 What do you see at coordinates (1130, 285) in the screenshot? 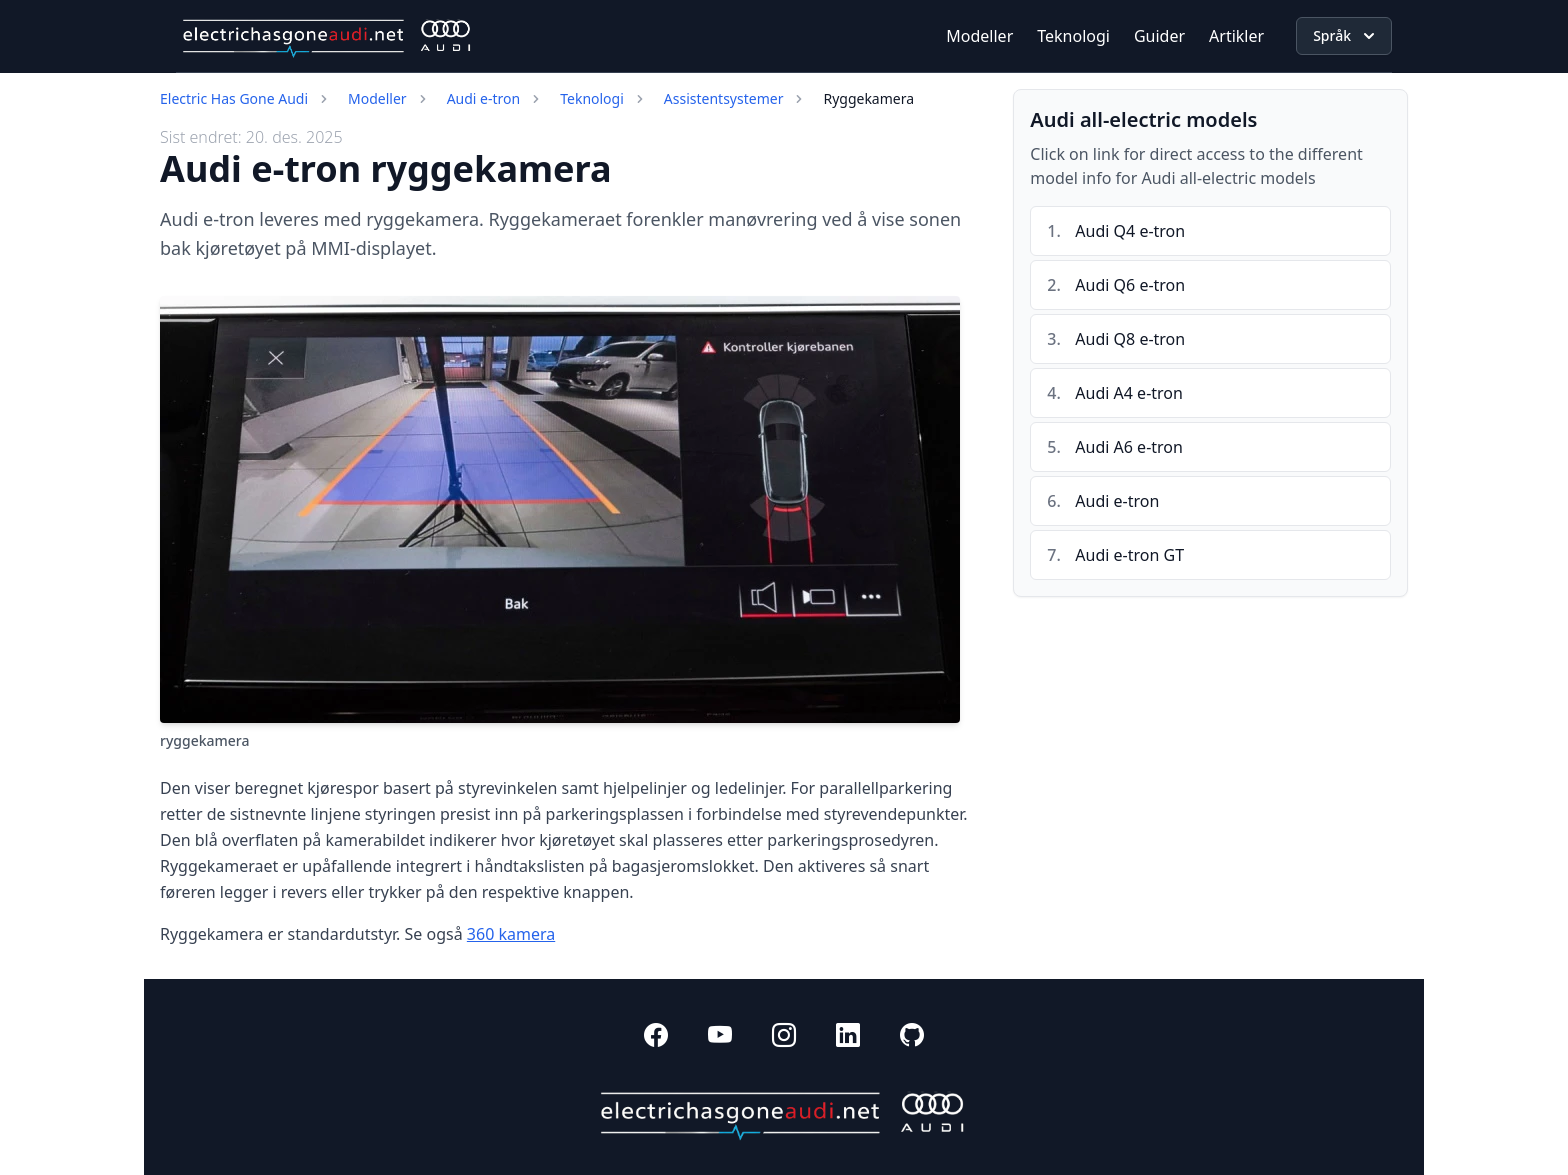
I see `Audi Q6 e-tron` at bounding box center [1130, 285].